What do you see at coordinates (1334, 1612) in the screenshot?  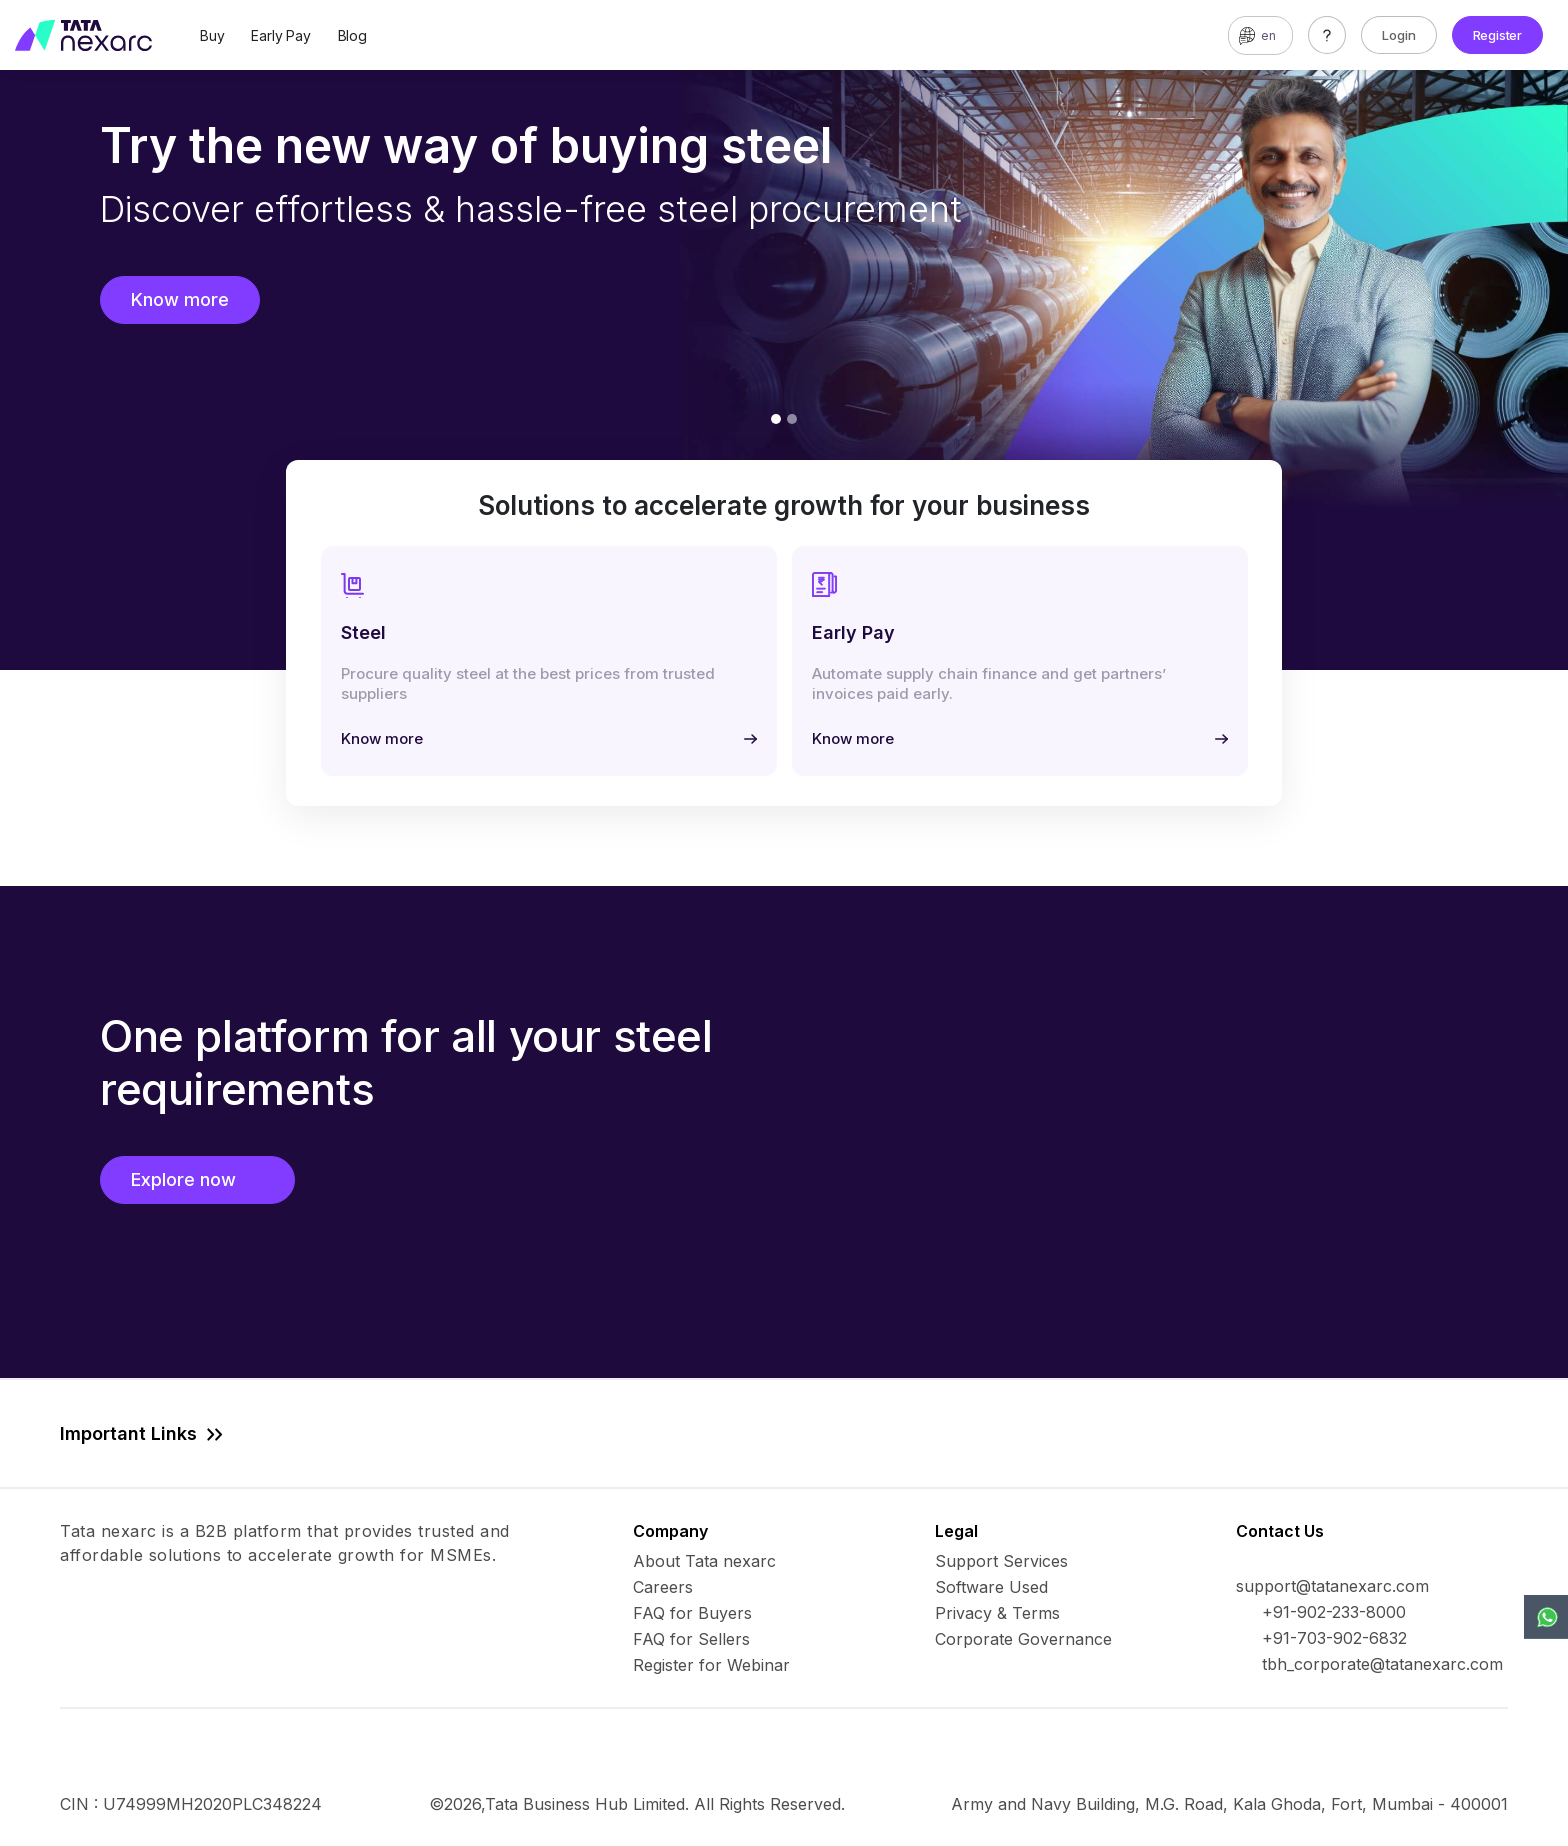 I see `+91-902-233-8000` at bounding box center [1334, 1612].